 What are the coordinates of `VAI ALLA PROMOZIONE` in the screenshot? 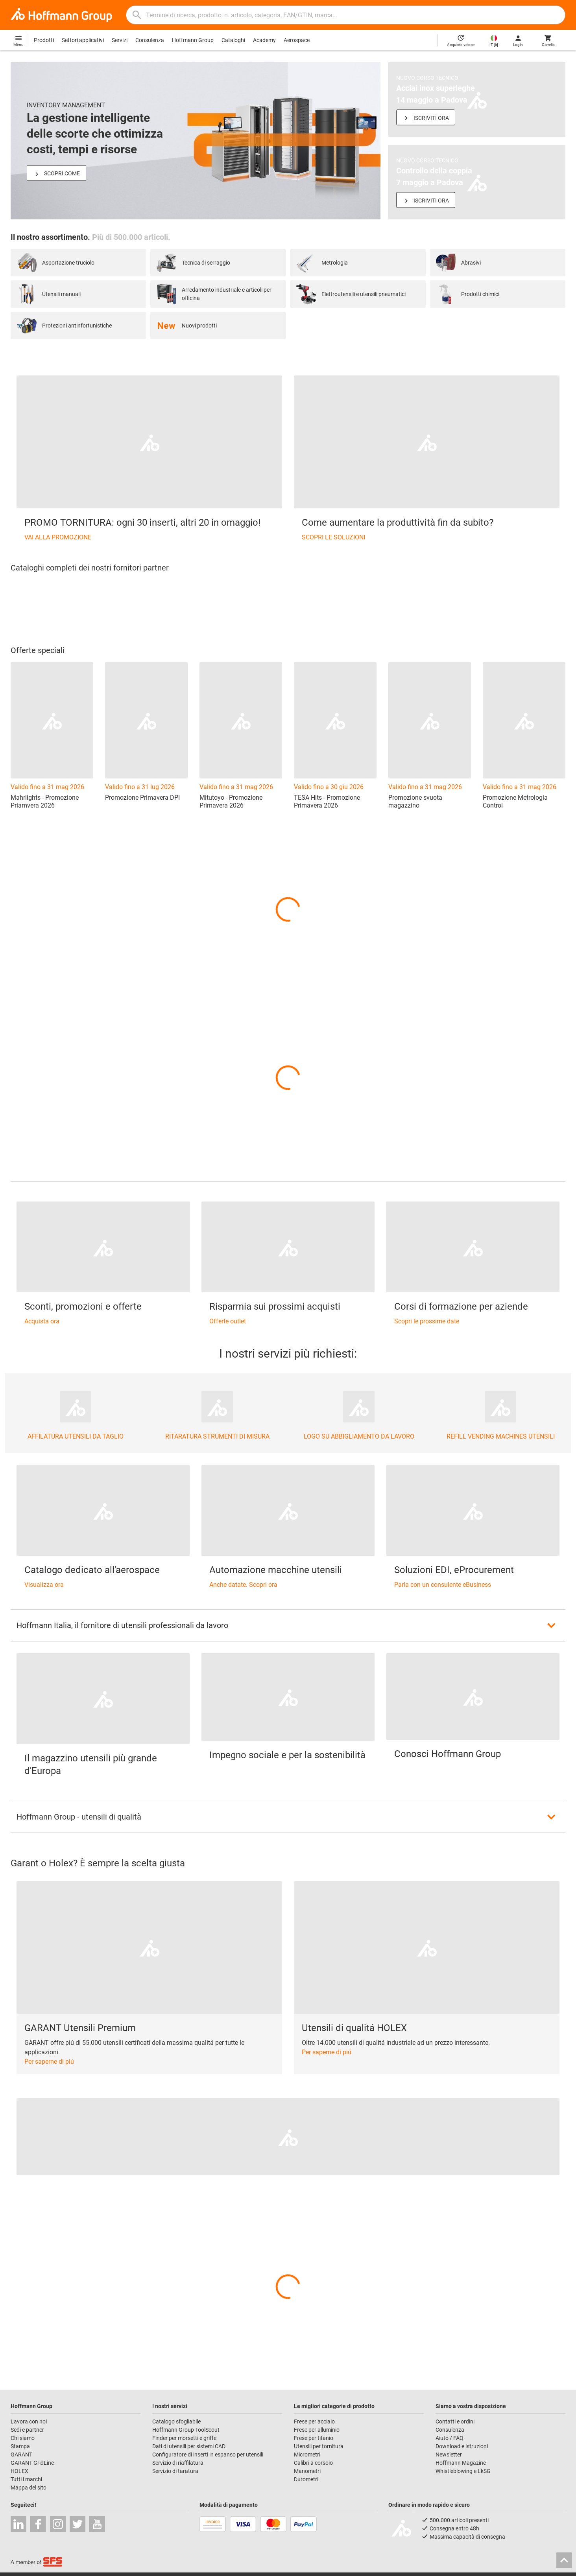 It's located at (57, 537).